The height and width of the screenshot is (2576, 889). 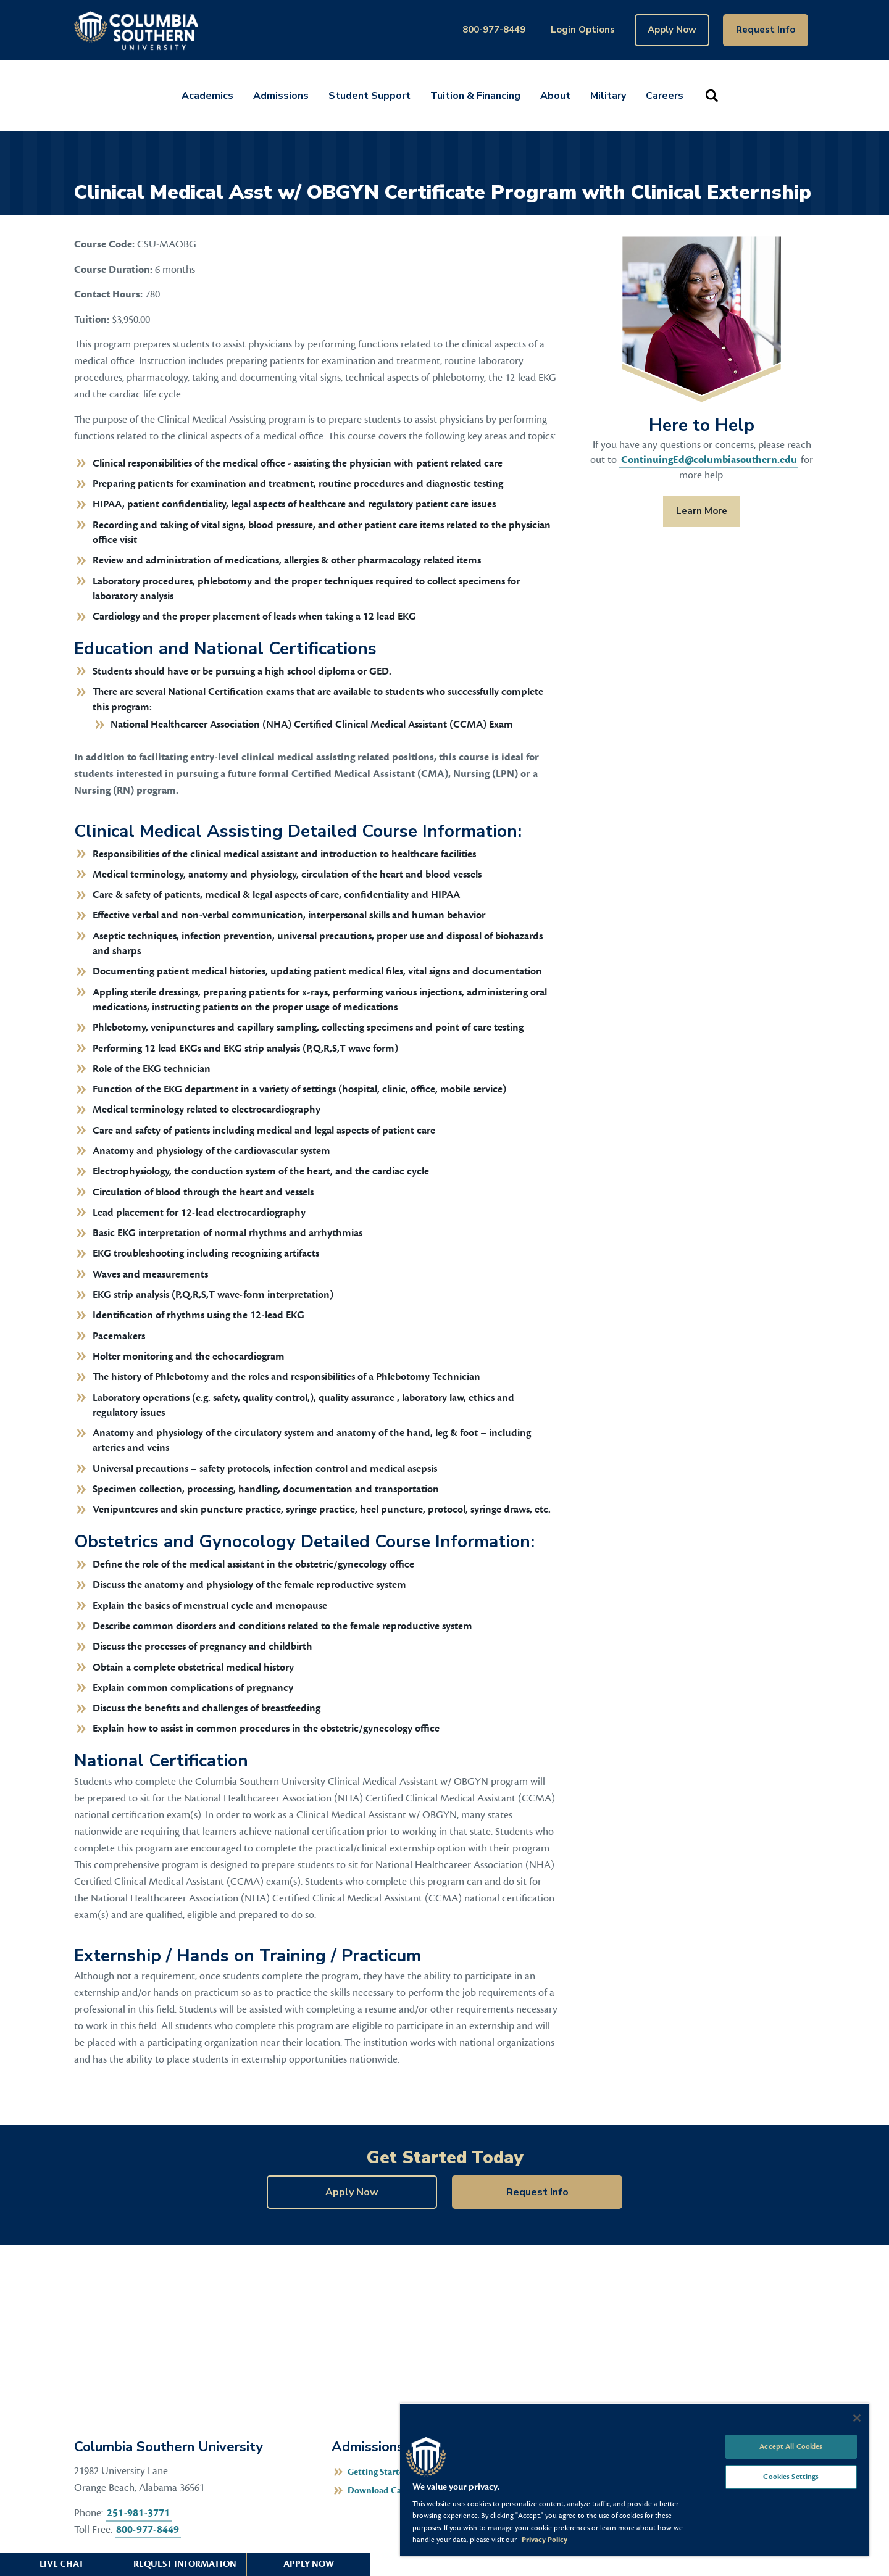 What do you see at coordinates (790, 2446) in the screenshot?
I see `Accept All Cookies` at bounding box center [790, 2446].